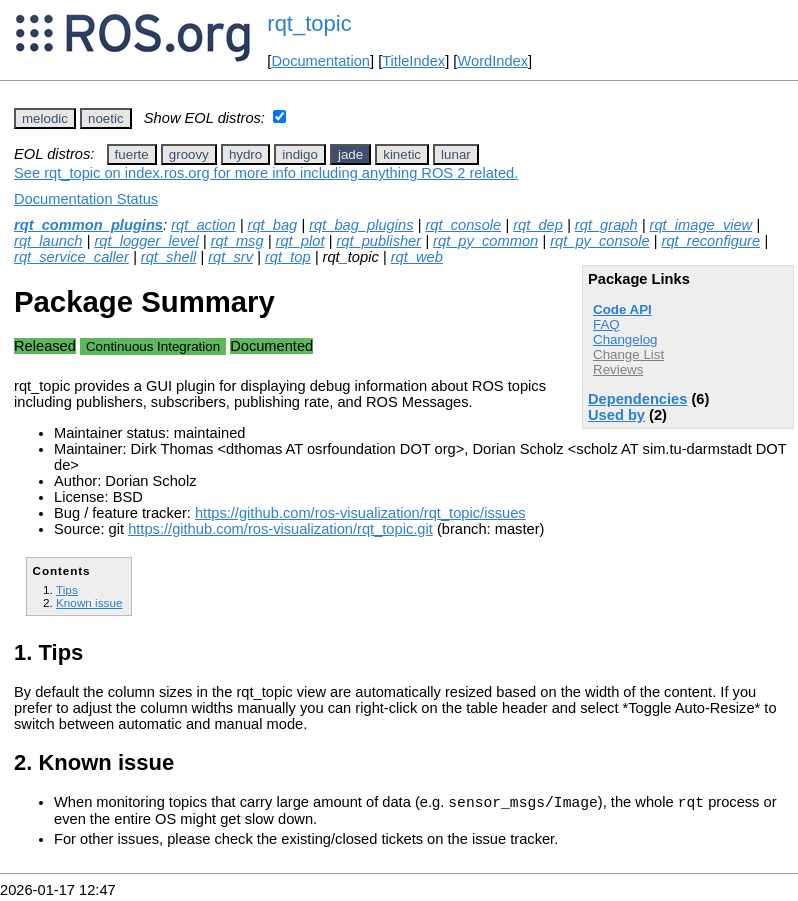 Image resolution: width=798 pixels, height=901 pixels. What do you see at coordinates (300, 154) in the screenshot?
I see `indigo` at bounding box center [300, 154].